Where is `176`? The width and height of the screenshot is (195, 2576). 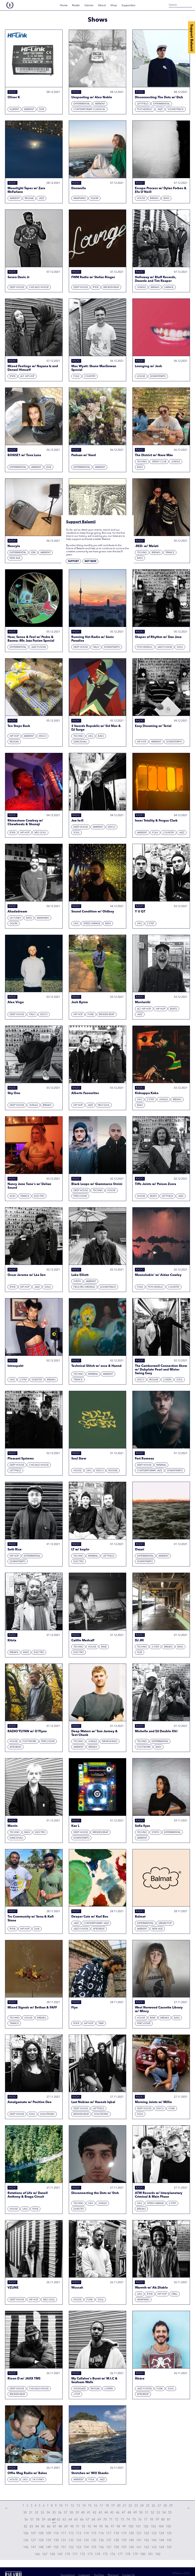
176 is located at coordinates (112, 2554).